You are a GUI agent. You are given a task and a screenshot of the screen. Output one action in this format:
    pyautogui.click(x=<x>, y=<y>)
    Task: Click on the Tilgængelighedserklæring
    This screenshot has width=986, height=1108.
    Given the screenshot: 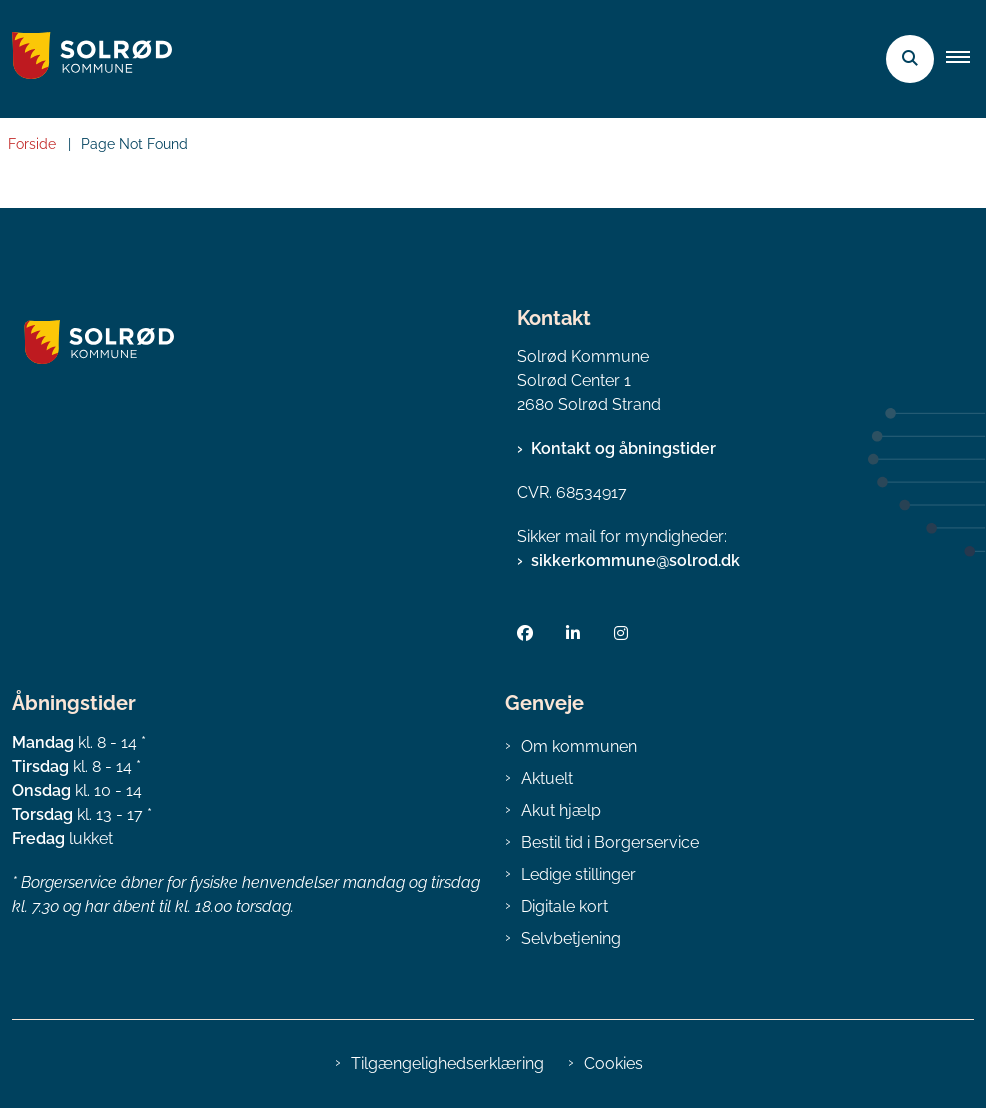 What is the action you would take?
    pyautogui.click(x=447, y=1063)
    